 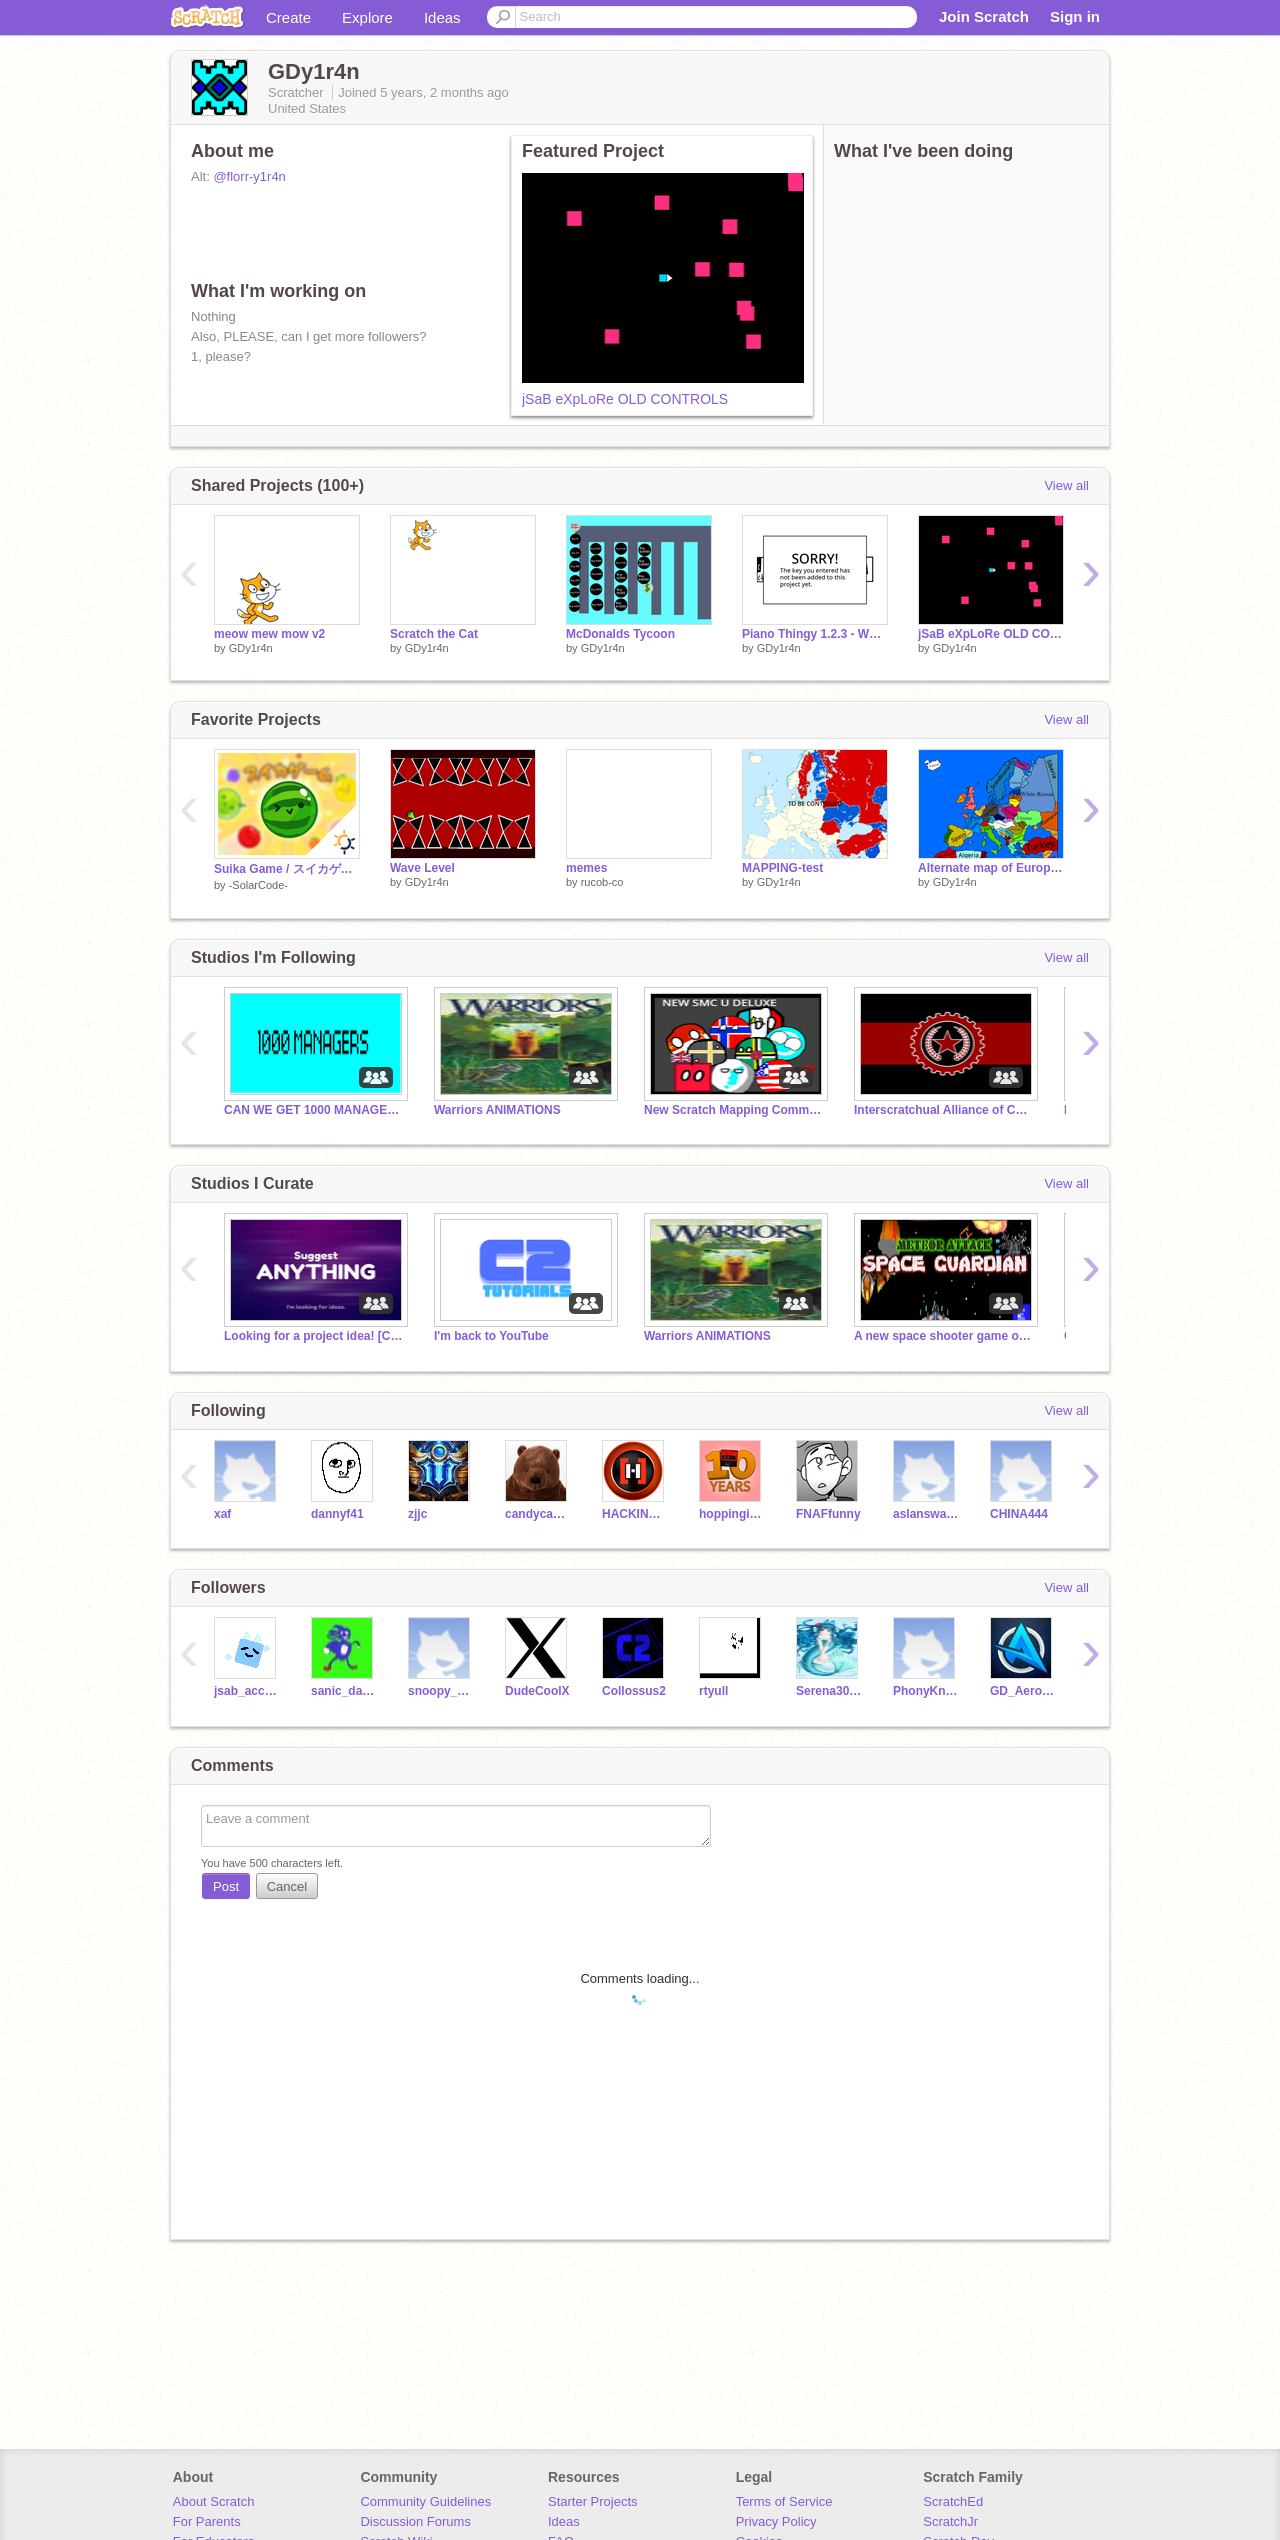 I want to click on Looking for a project idea! [CLOSED], so click(x=314, y=1336).